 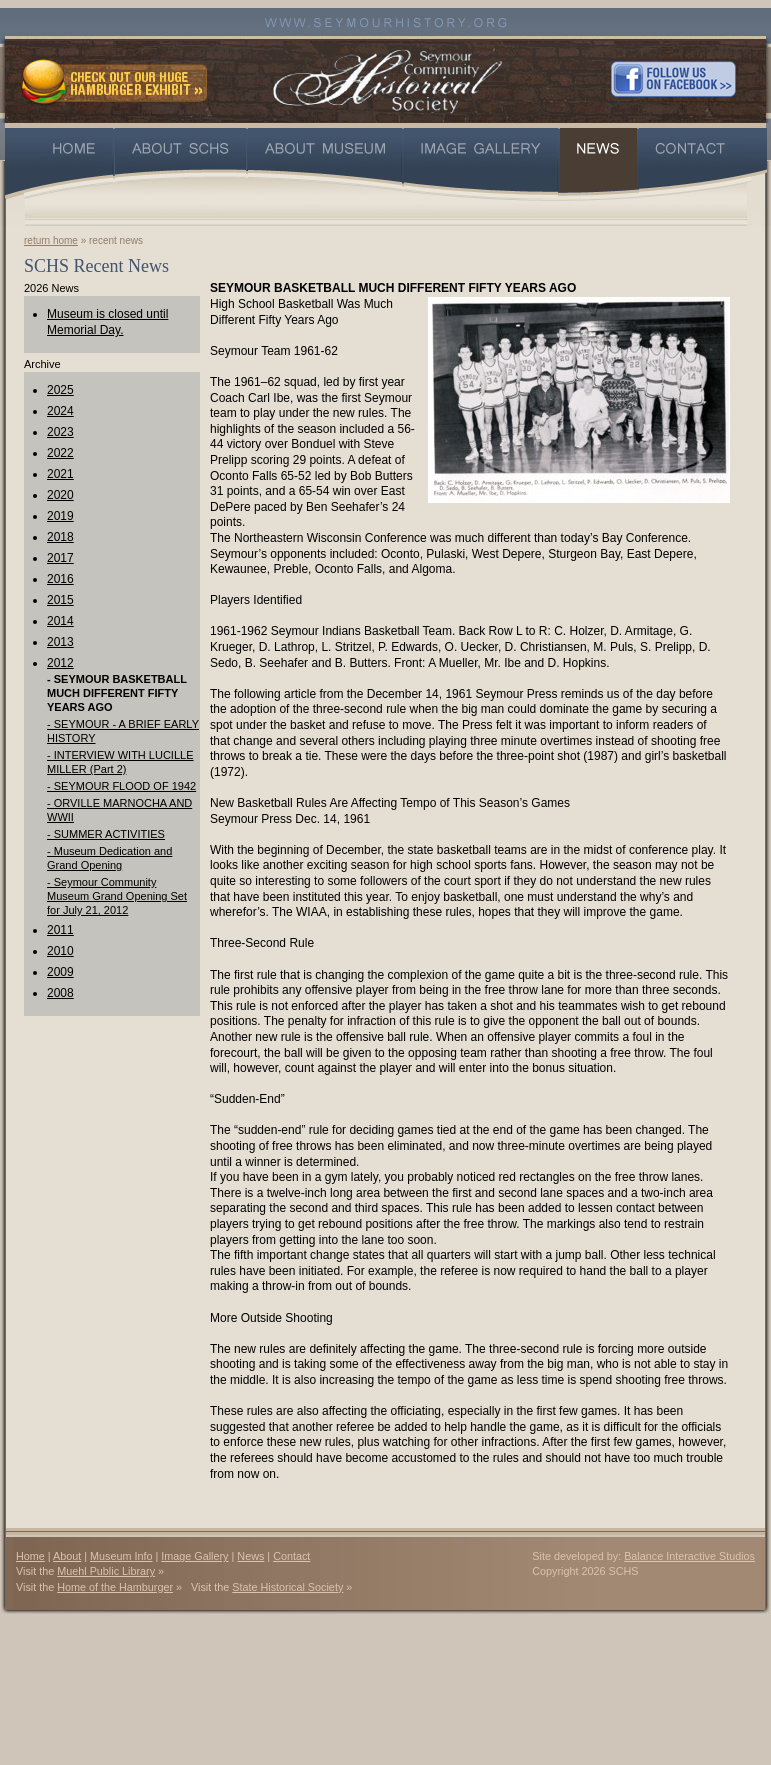 I want to click on 2011, so click(x=60, y=930).